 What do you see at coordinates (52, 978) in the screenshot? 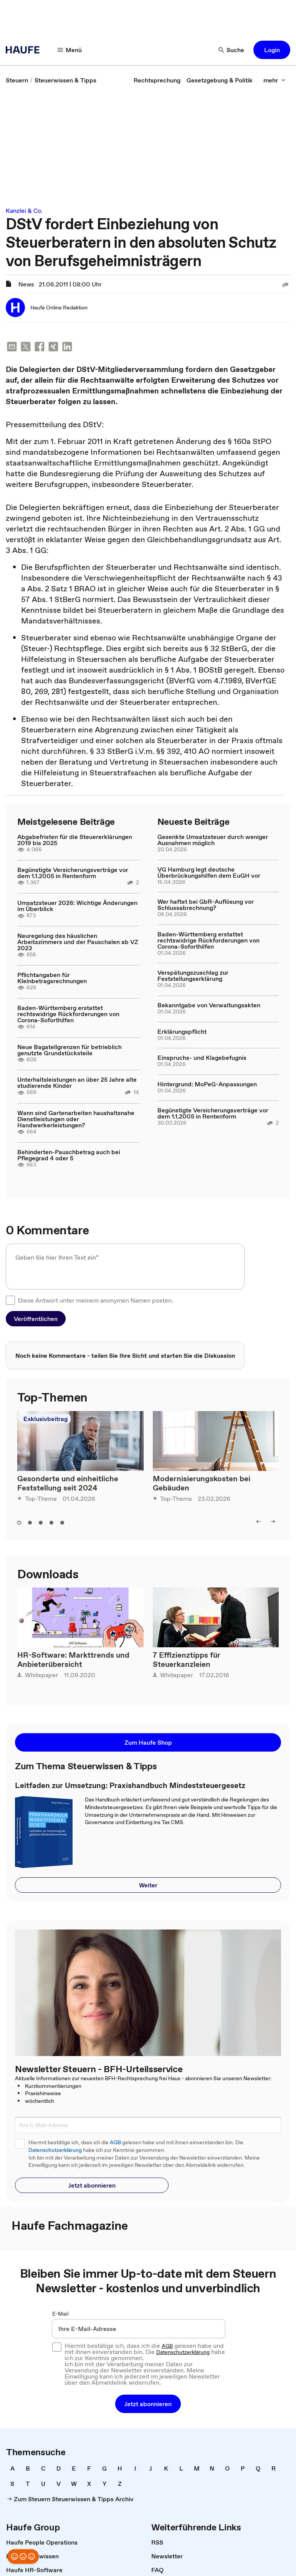
I see `Pflichtangaben für Kleinbetragsrechnungen` at bounding box center [52, 978].